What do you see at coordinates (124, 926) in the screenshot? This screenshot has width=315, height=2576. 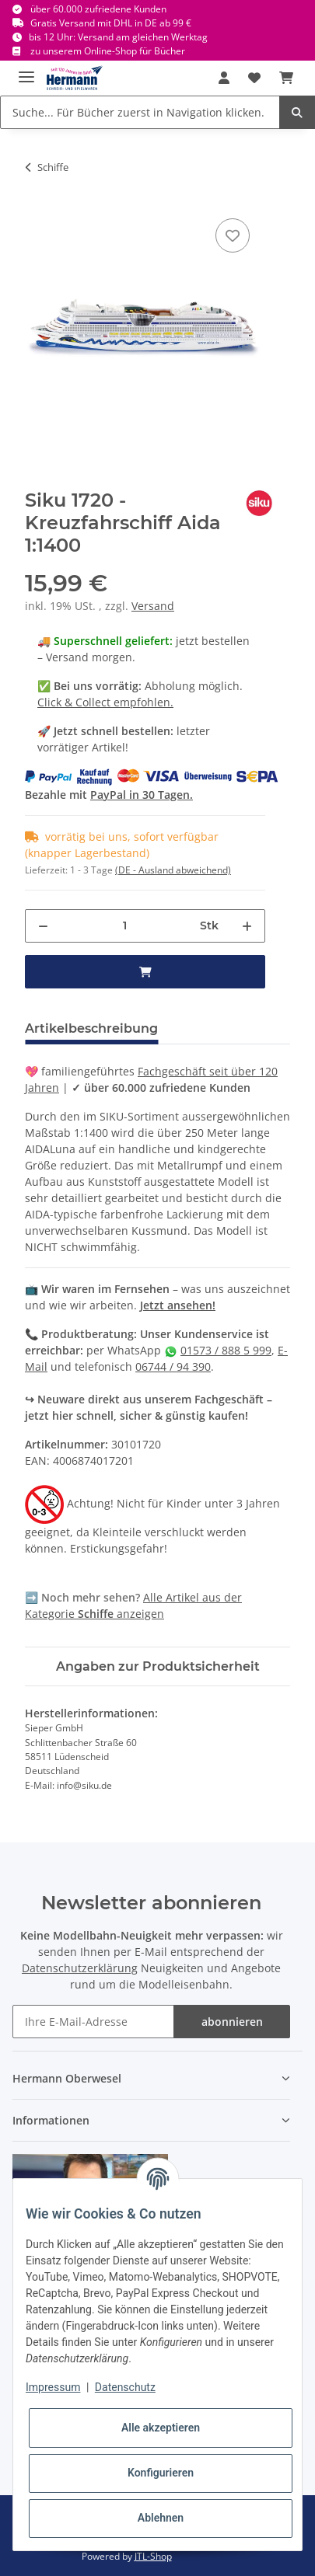 I see `[Menge]` at bounding box center [124, 926].